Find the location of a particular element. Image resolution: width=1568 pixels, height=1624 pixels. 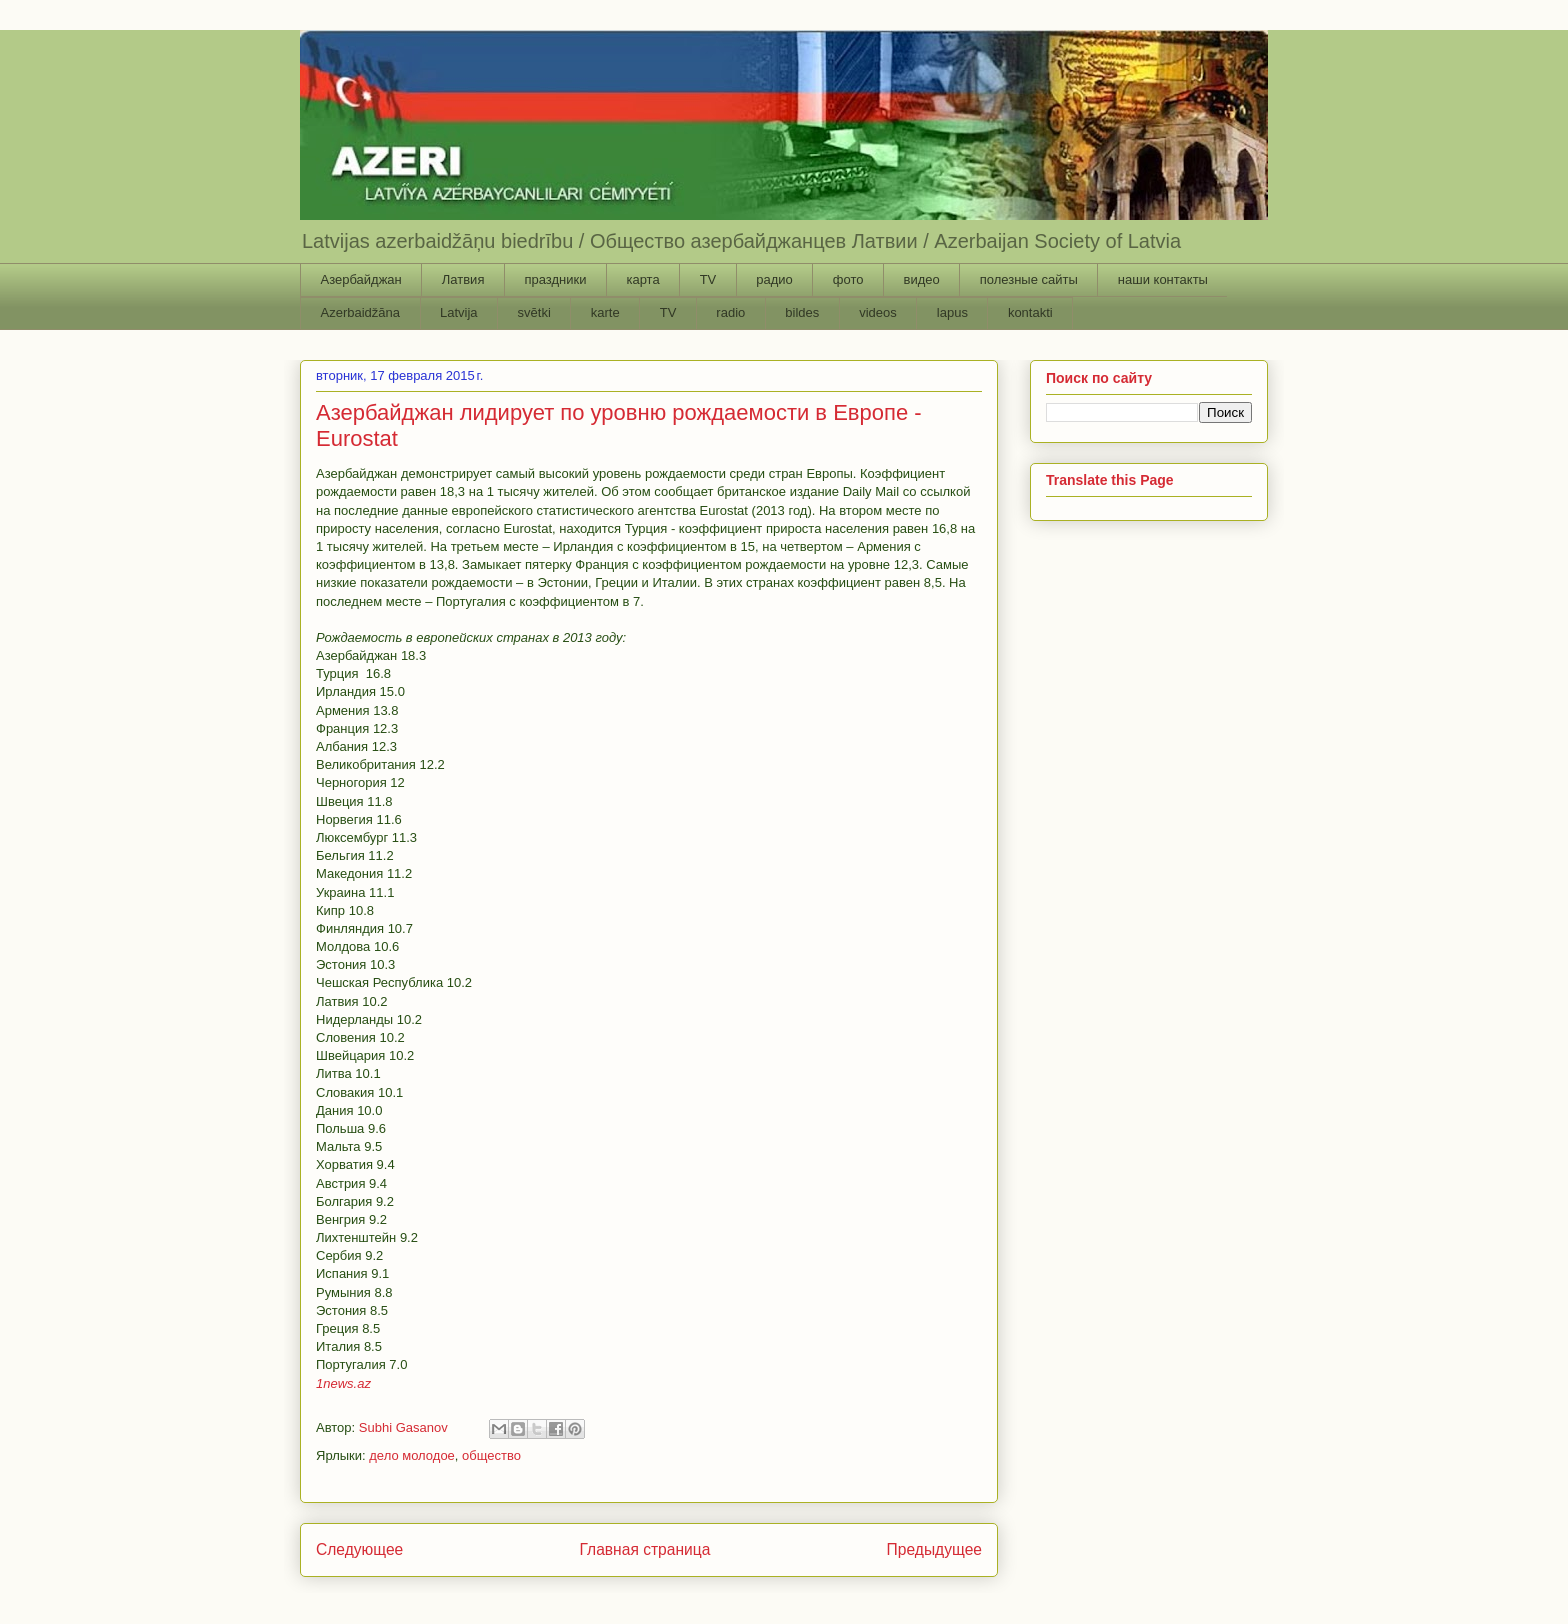

radio is located at coordinates (730, 312).